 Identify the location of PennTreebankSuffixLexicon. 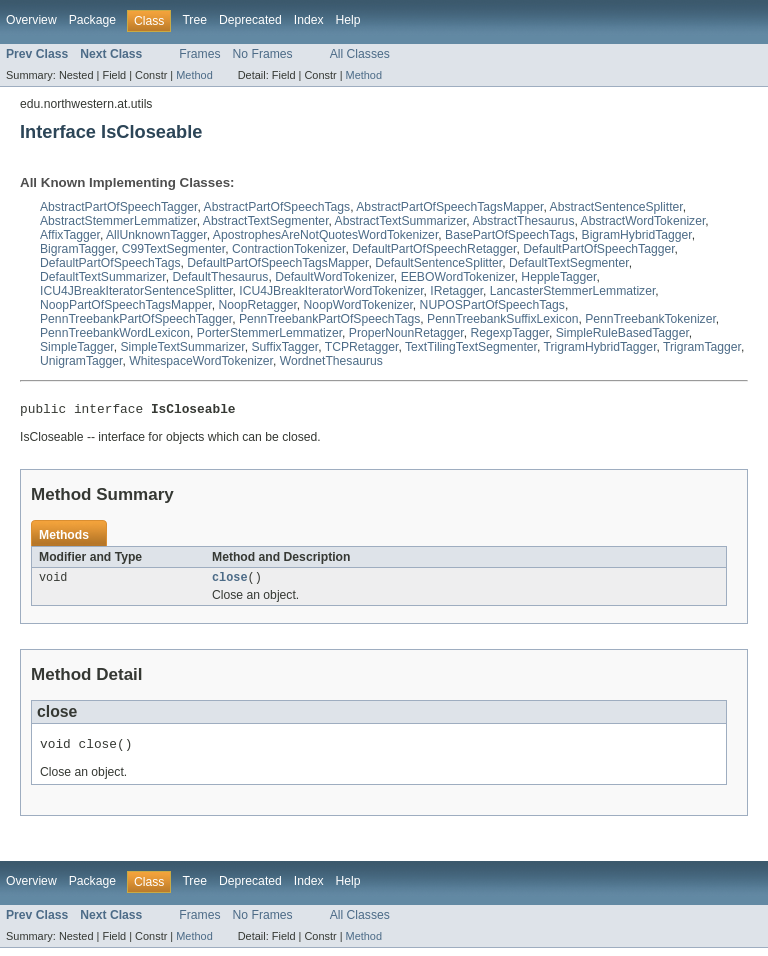
(502, 319).